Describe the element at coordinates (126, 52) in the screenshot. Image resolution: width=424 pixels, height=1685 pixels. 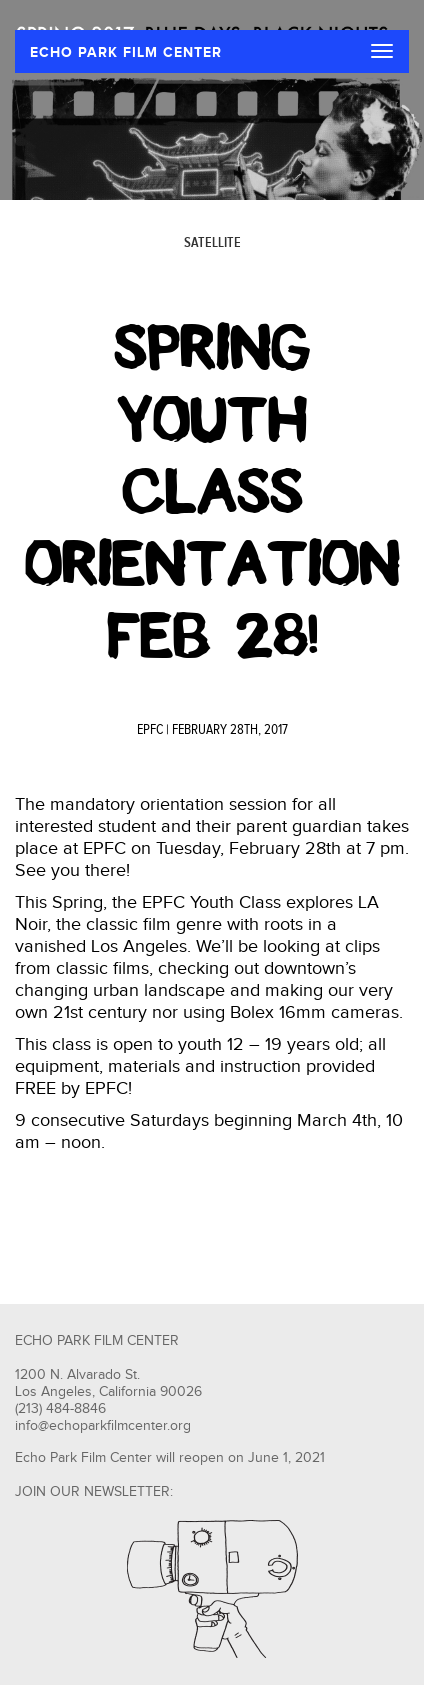
I see `ECHO PARK FILM CENTER` at that location.